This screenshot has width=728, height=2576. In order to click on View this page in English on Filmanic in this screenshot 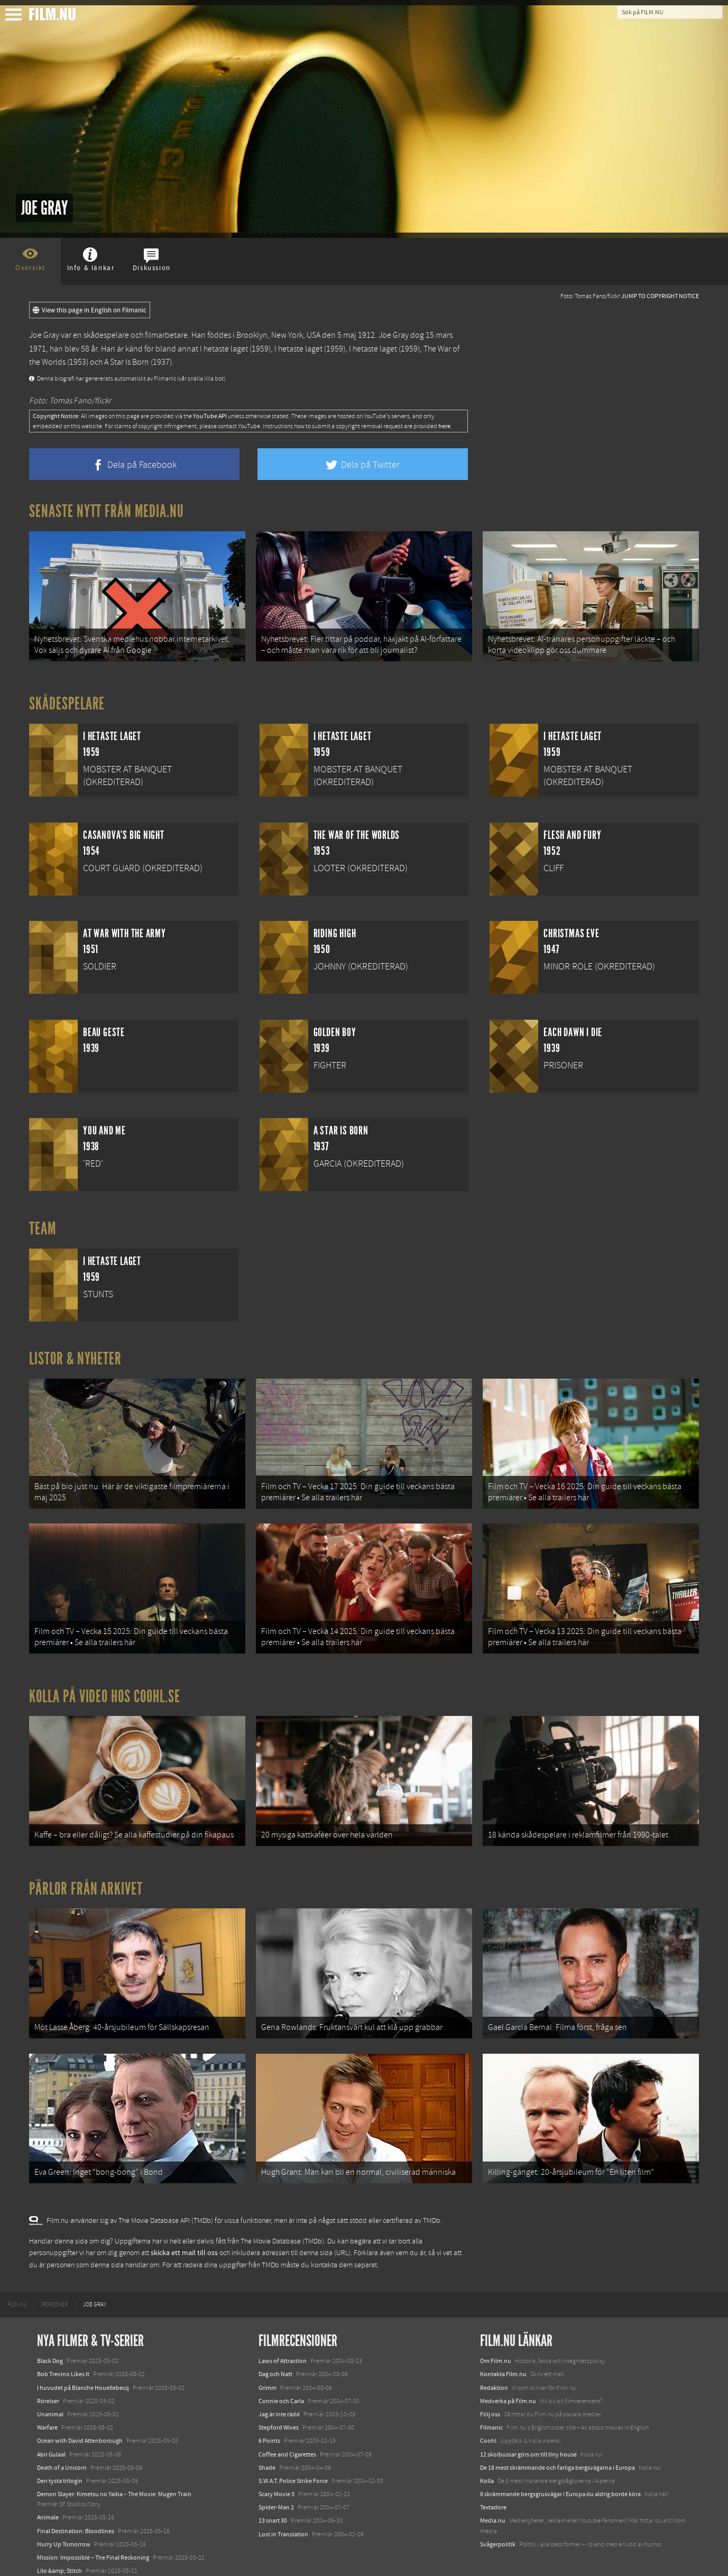, I will do `click(89, 310)`.